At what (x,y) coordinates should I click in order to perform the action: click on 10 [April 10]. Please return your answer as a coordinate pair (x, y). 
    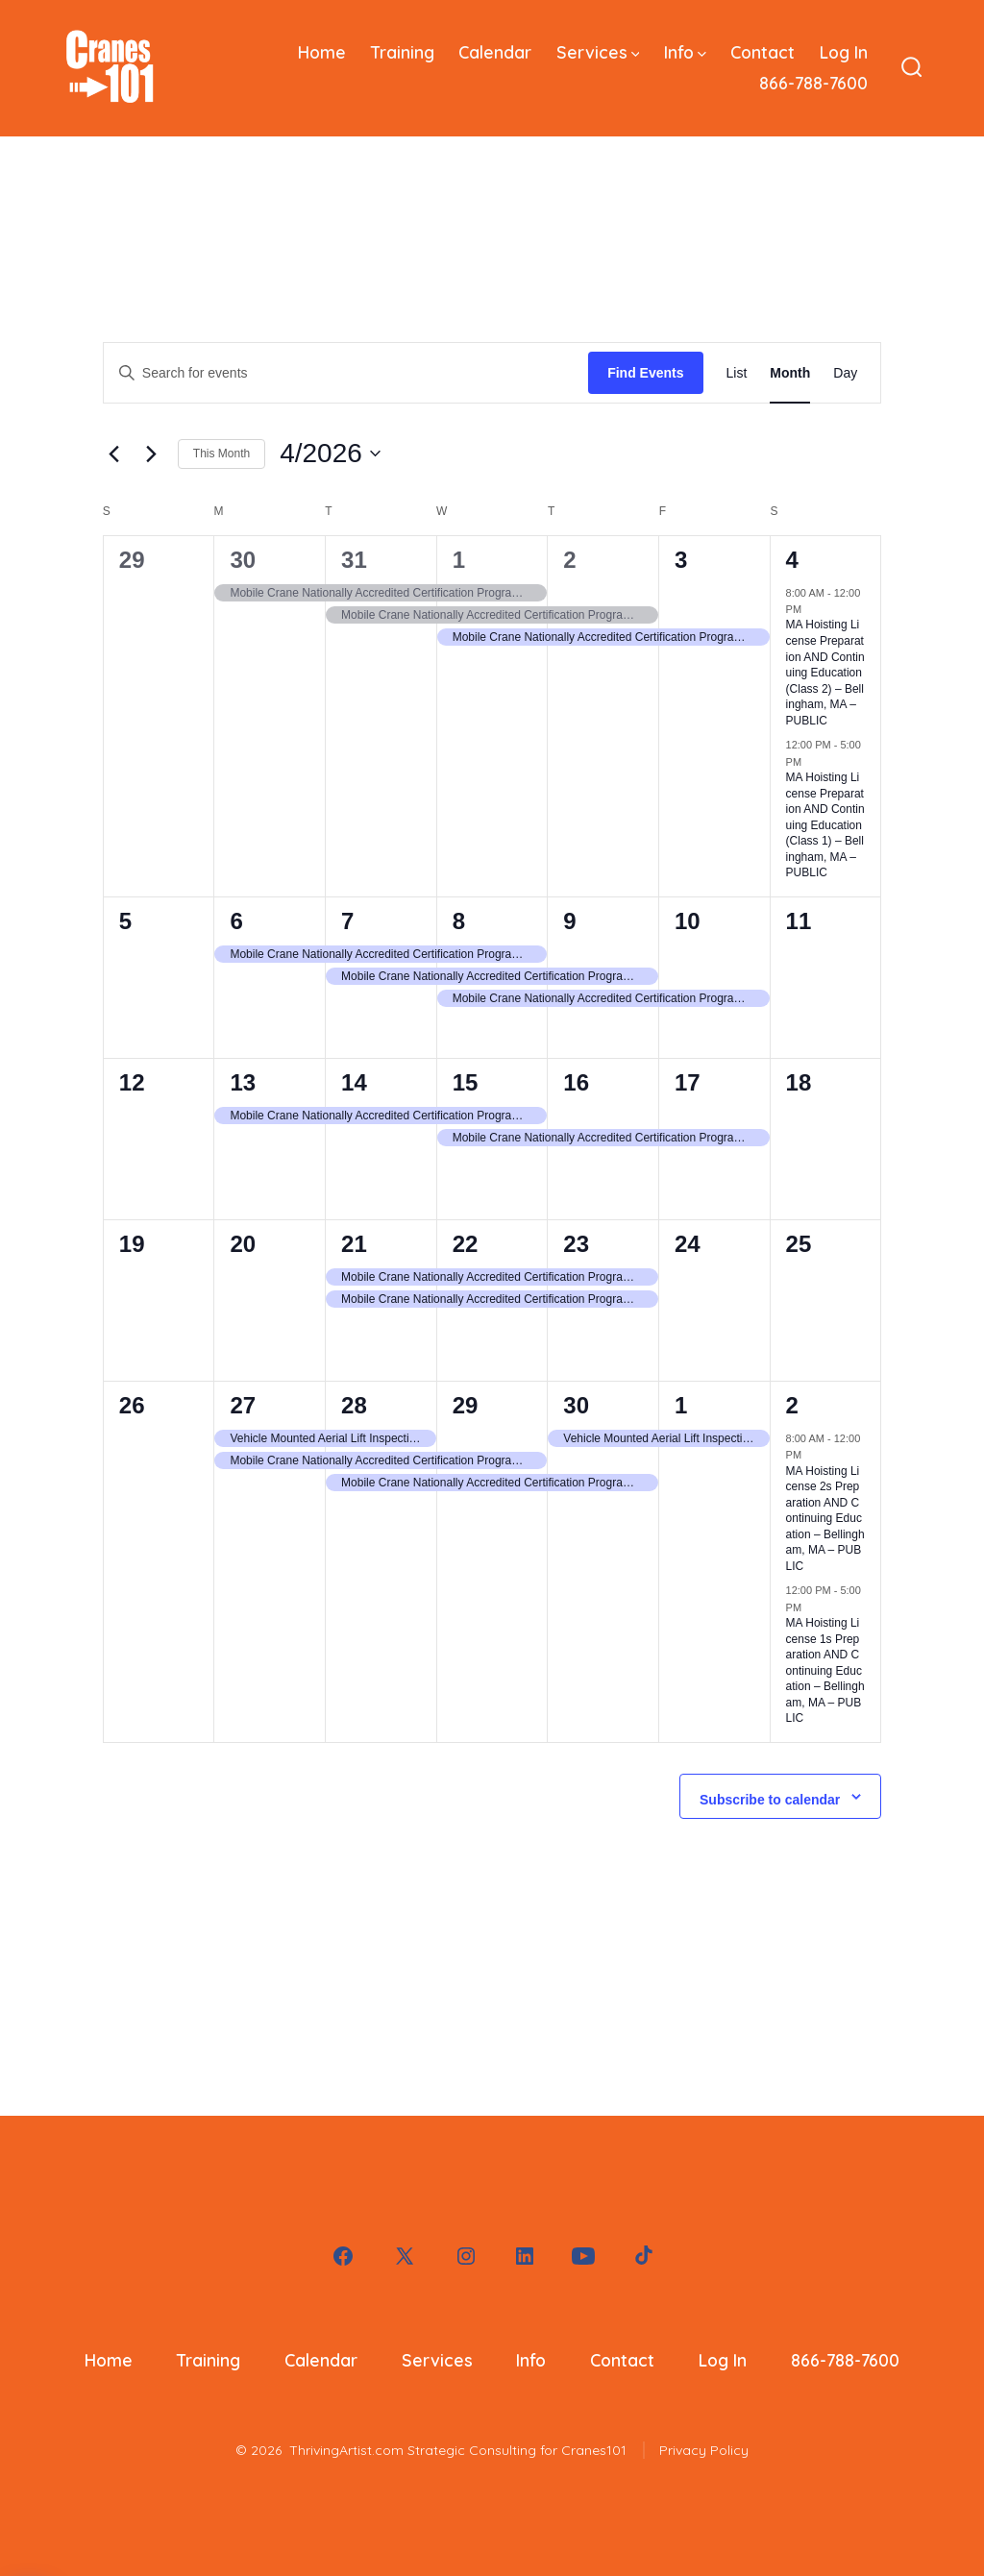
    Looking at the image, I should click on (688, 921).